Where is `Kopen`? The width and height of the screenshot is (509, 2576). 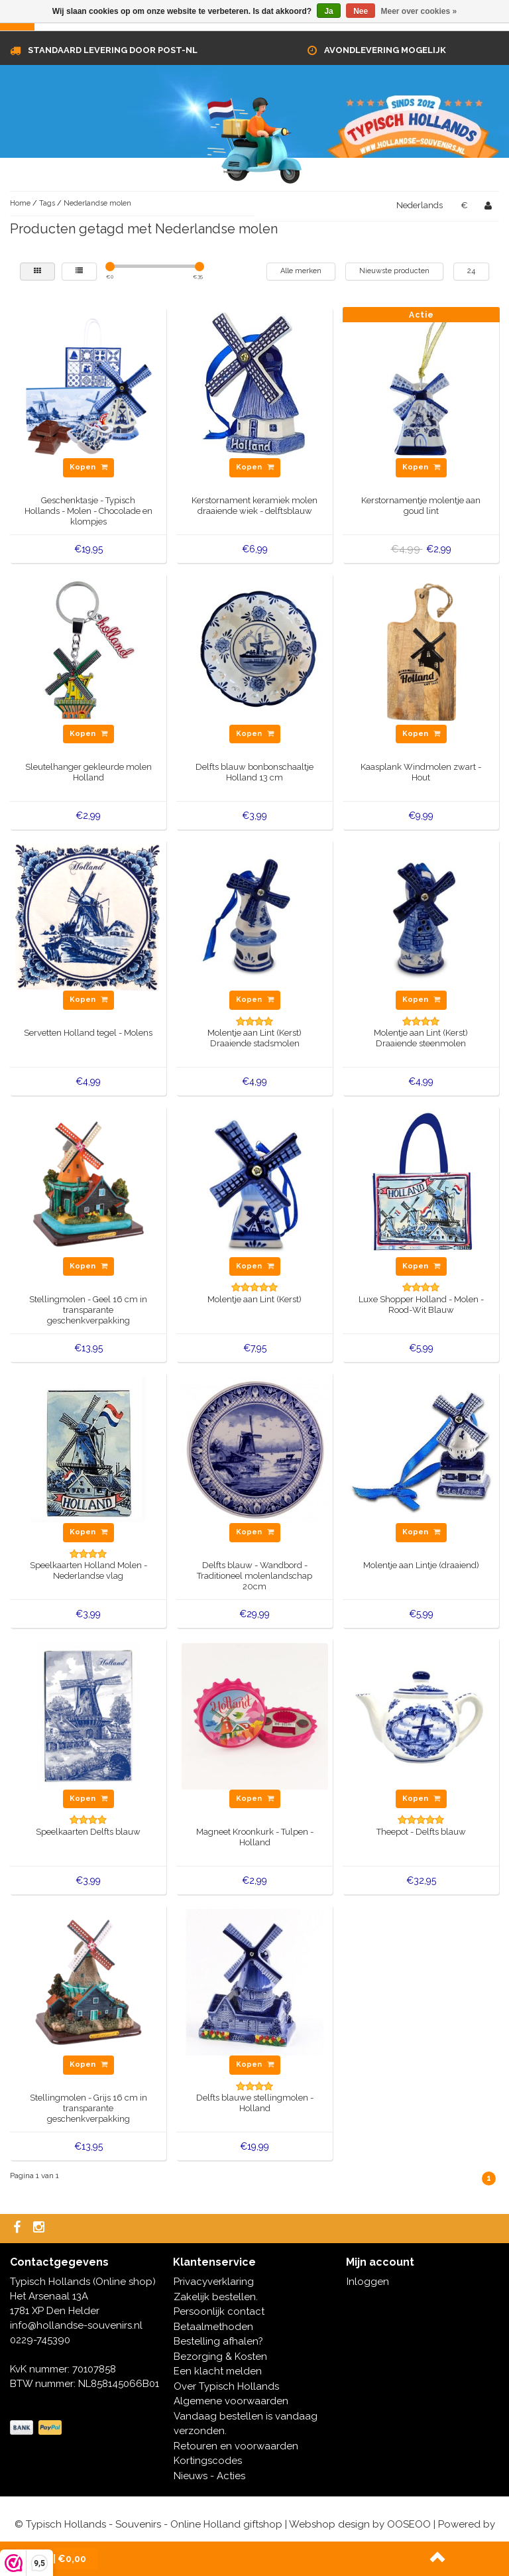 Kopen is located at coordinates (88, 467).